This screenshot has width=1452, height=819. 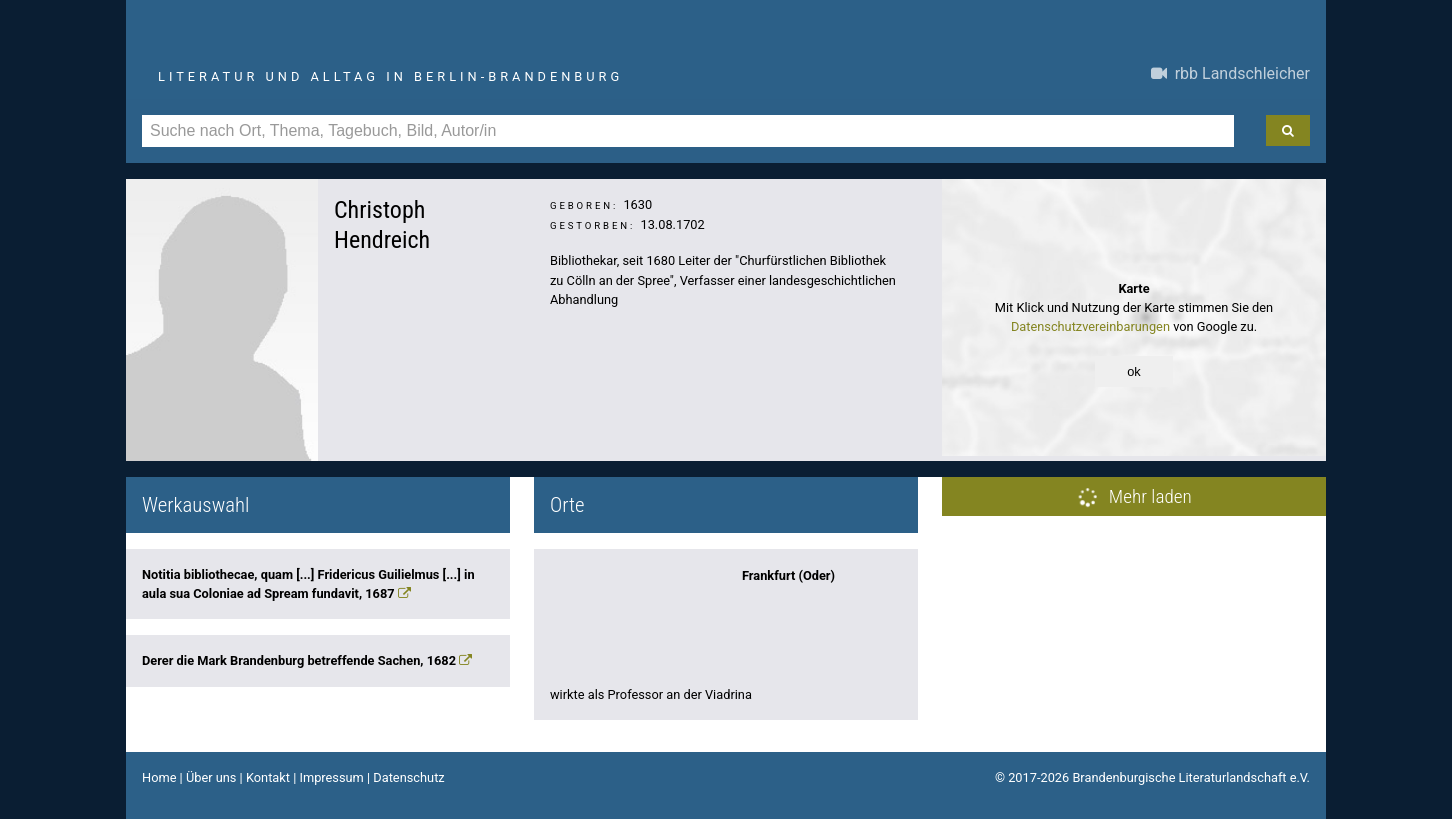 I want to click on ok, so click(x=1134, y=371).